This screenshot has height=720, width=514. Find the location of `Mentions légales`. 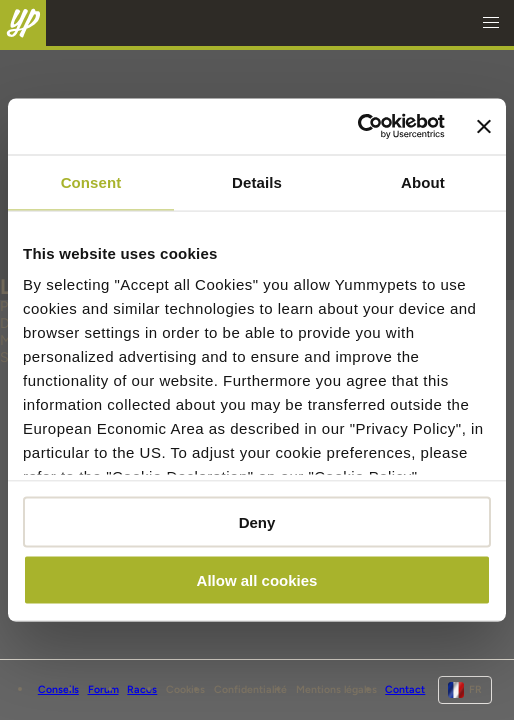

Mentions légales is located at coordinates (336, 689).